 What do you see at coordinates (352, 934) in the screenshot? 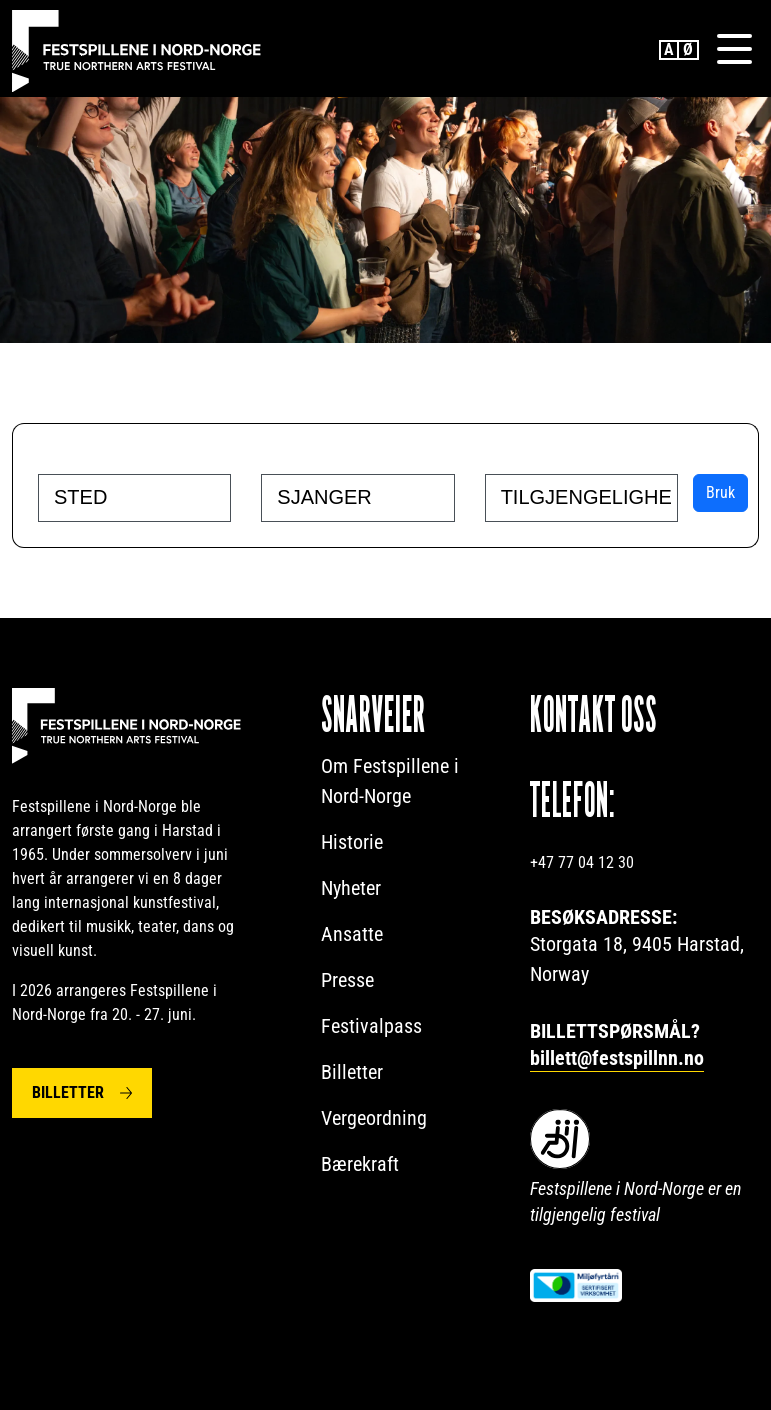
I see `Ansatte` at bounding box center [352, 934].